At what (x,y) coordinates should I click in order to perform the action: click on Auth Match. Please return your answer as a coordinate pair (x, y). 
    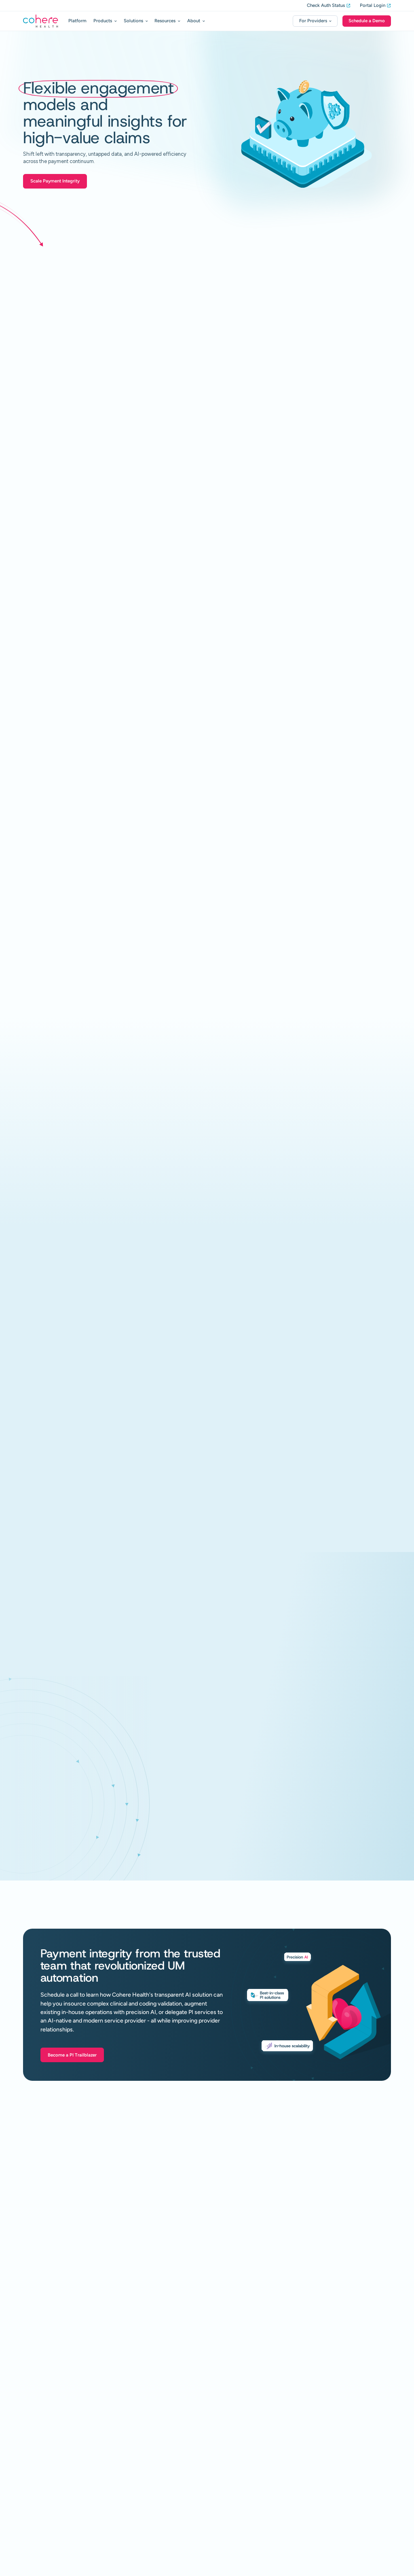
    Looking at the image, I should click on (159, 2432).